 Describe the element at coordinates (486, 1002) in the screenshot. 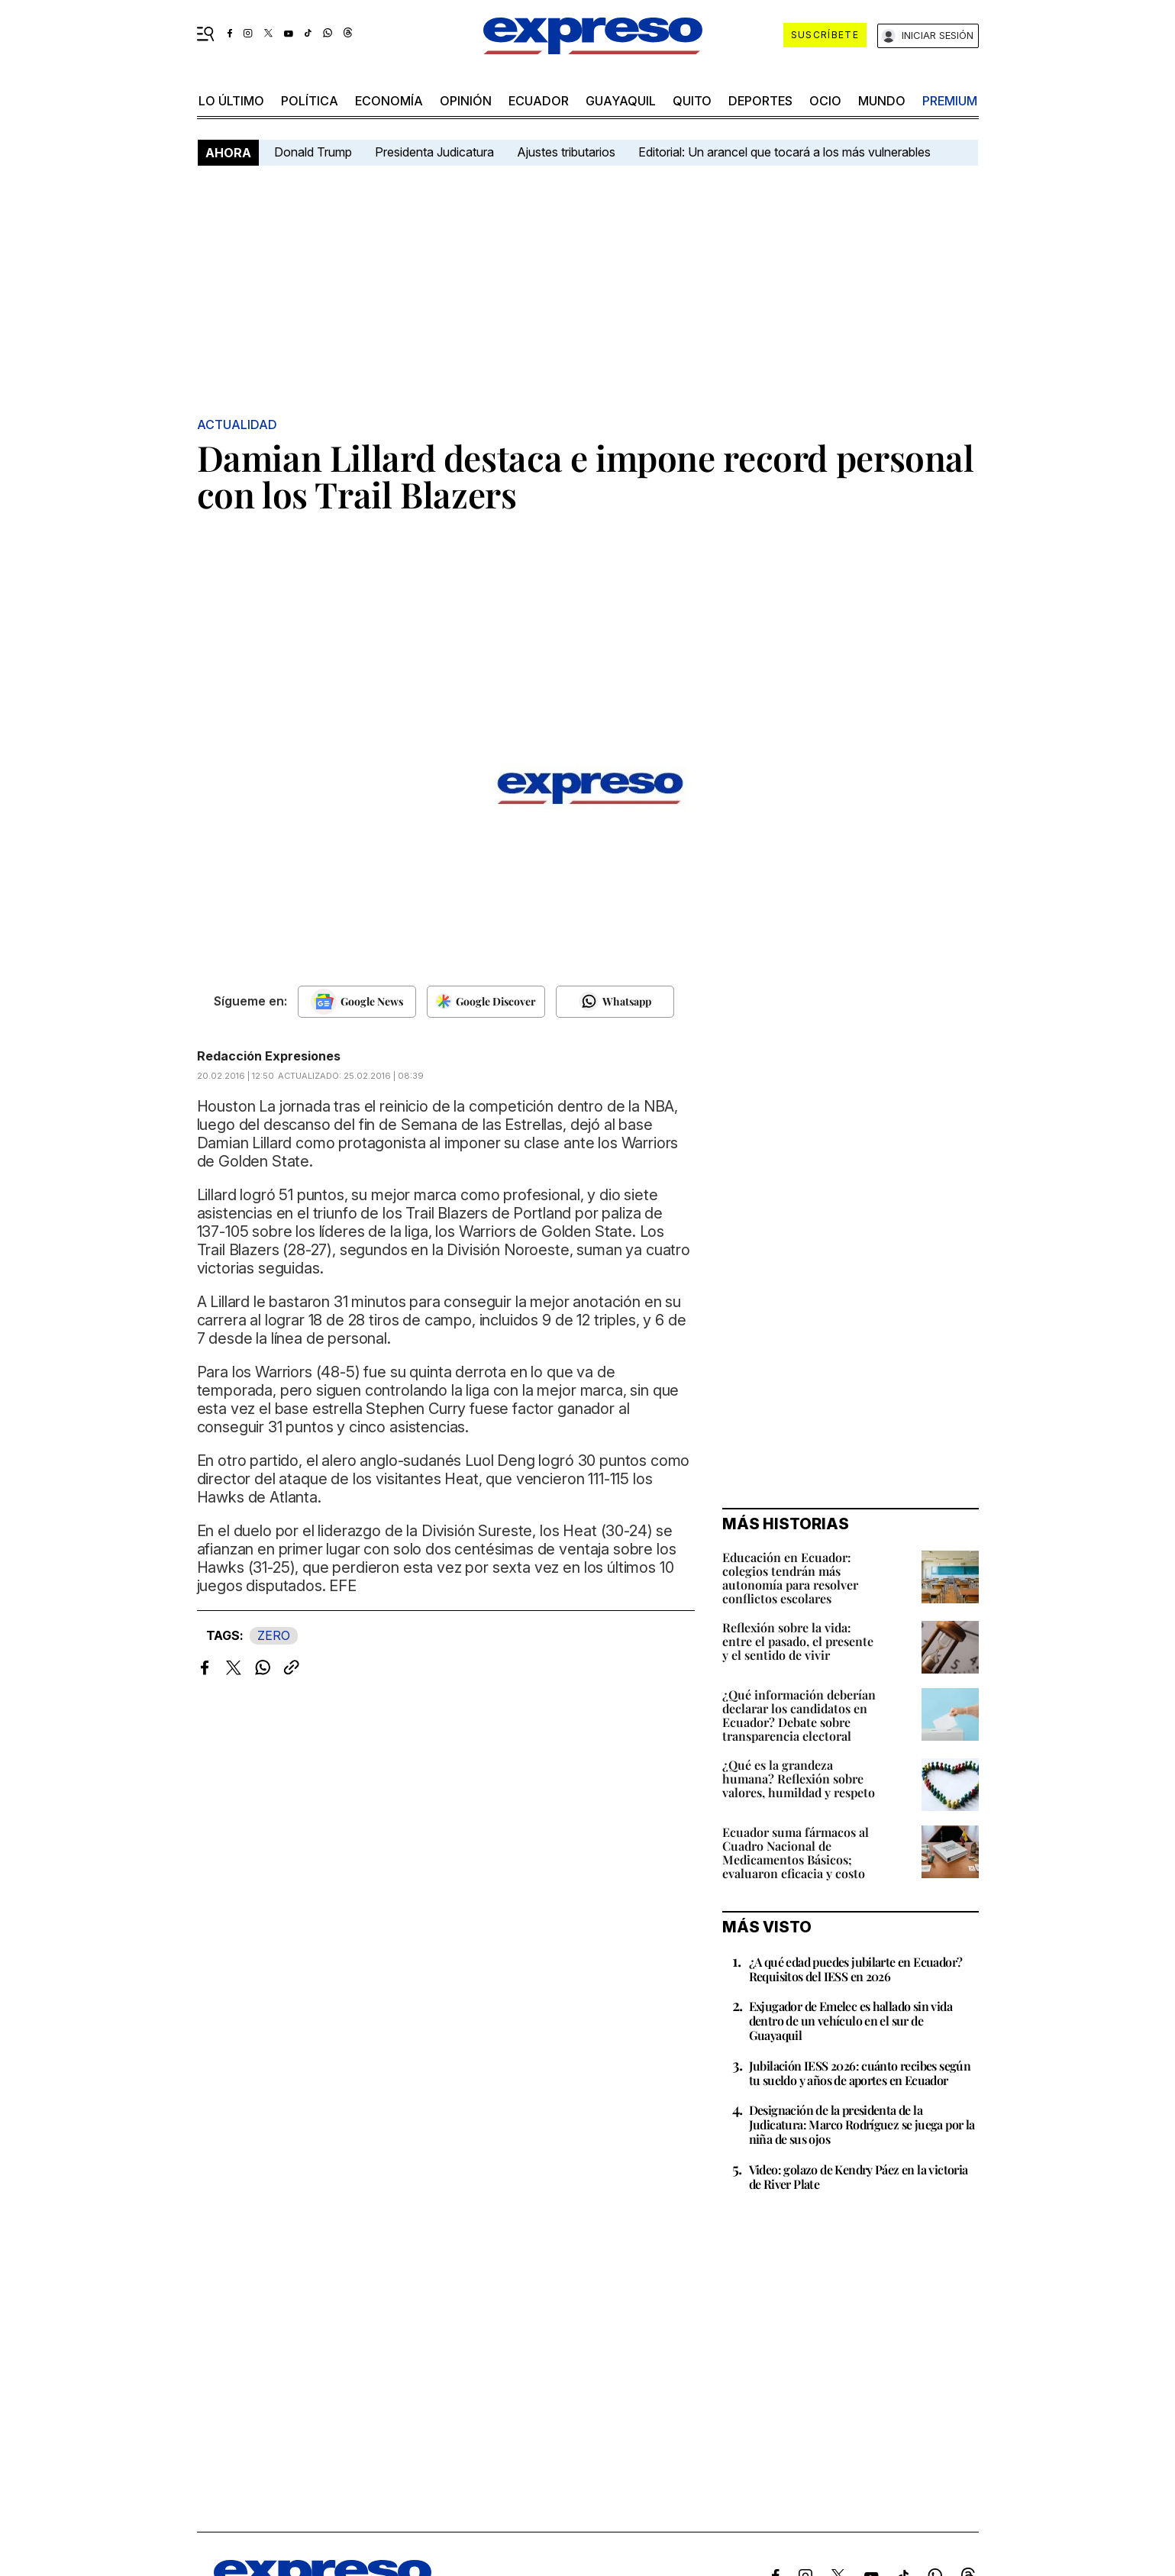

I see `[Seguir en Google Discover]` at that location.